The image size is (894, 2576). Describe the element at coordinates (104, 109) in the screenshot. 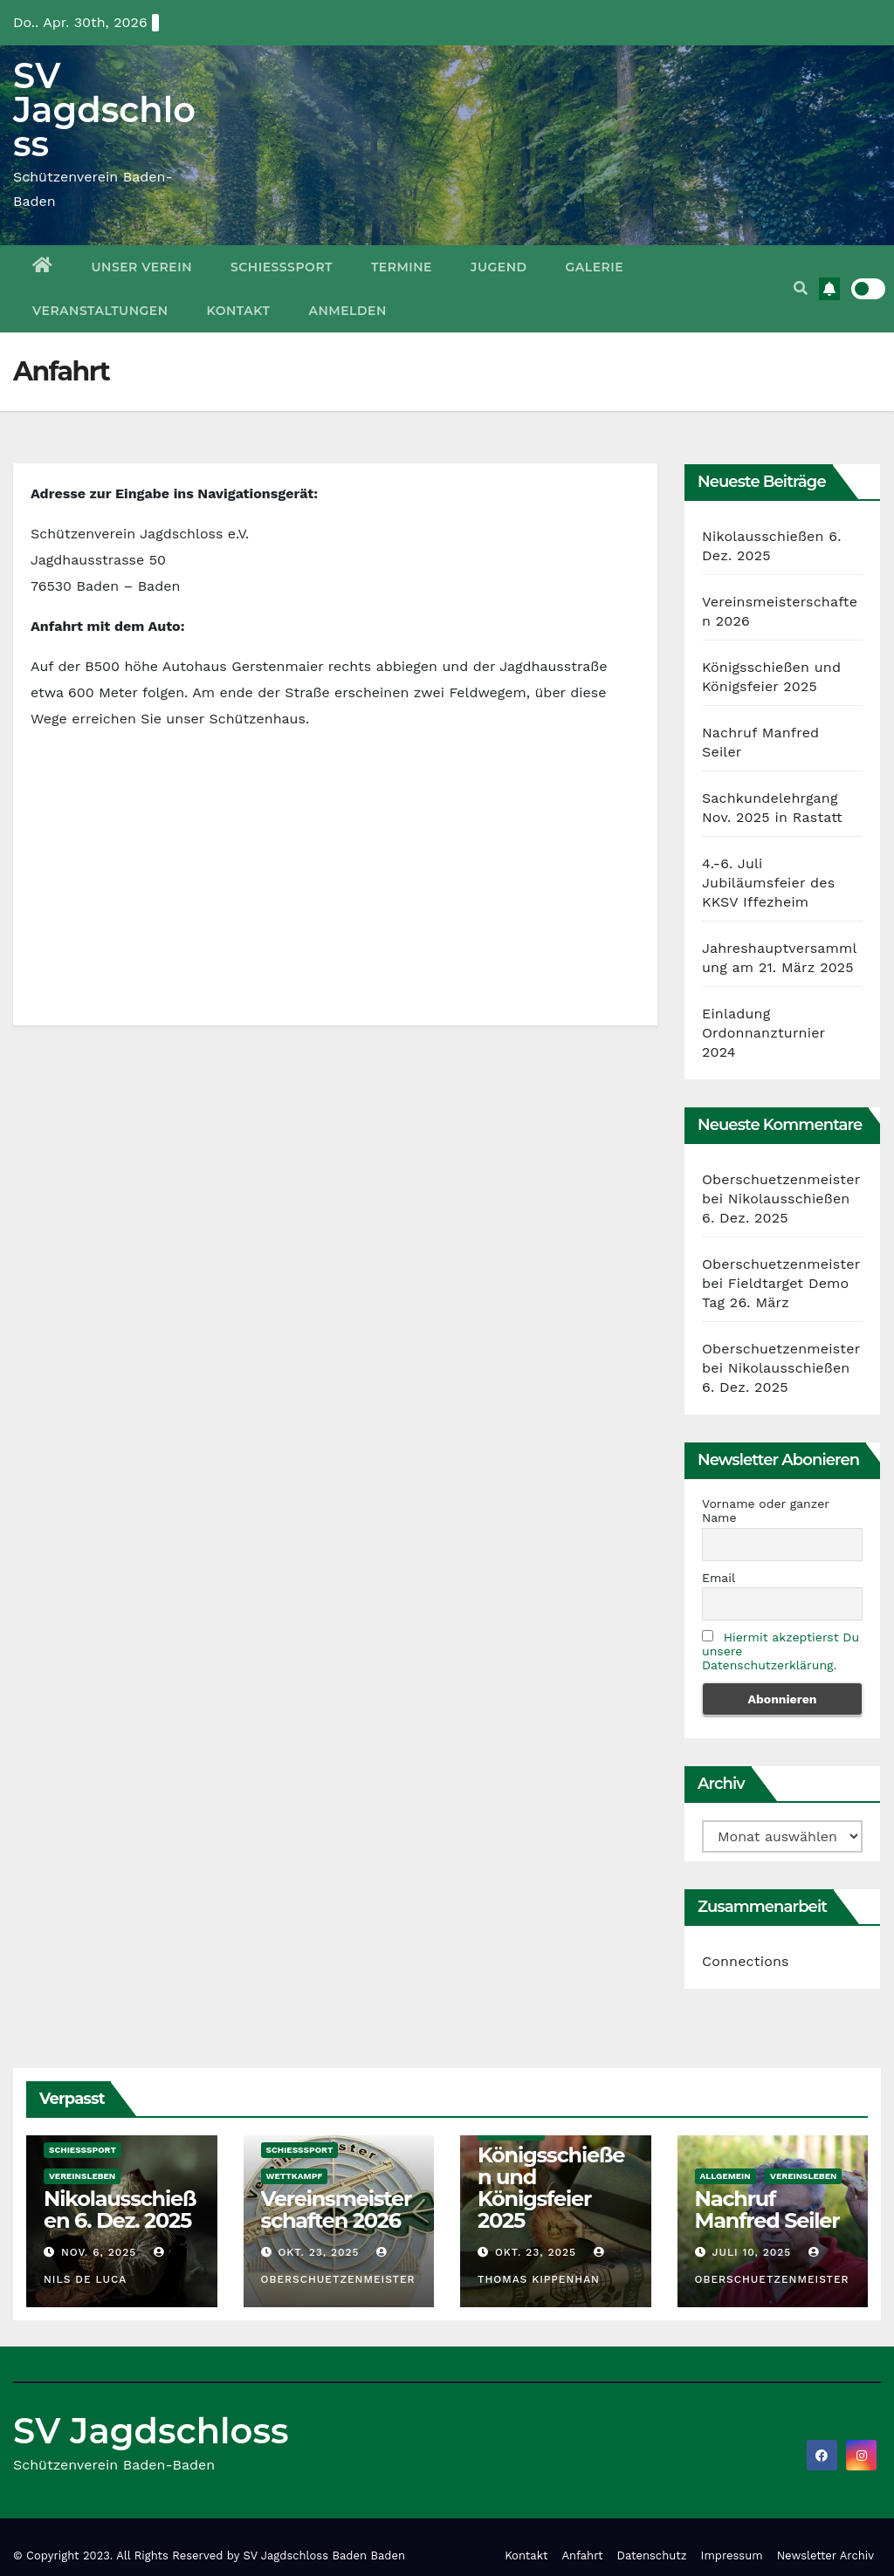

I see `SV Jagdschloss` at that location.